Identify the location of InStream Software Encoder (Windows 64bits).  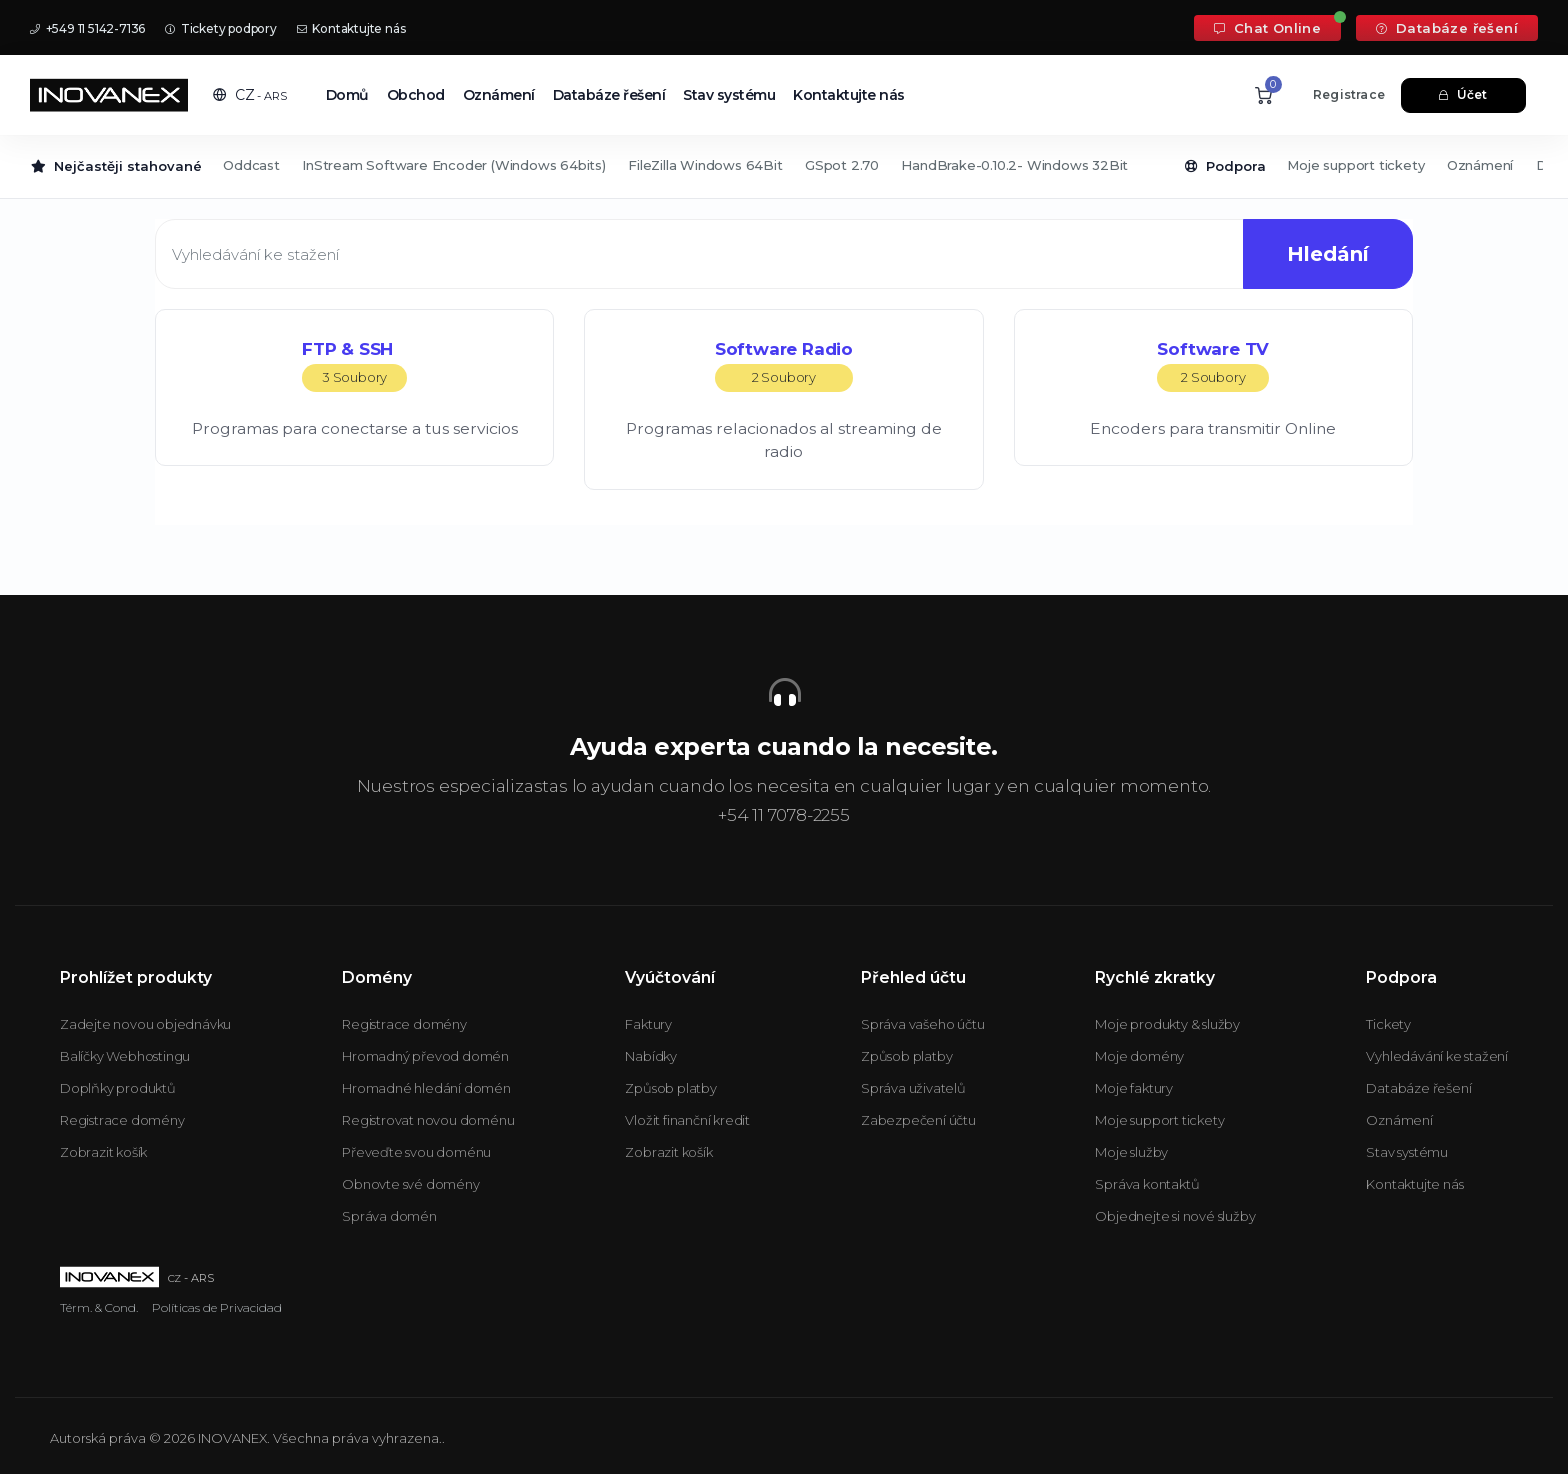
(454, 165).